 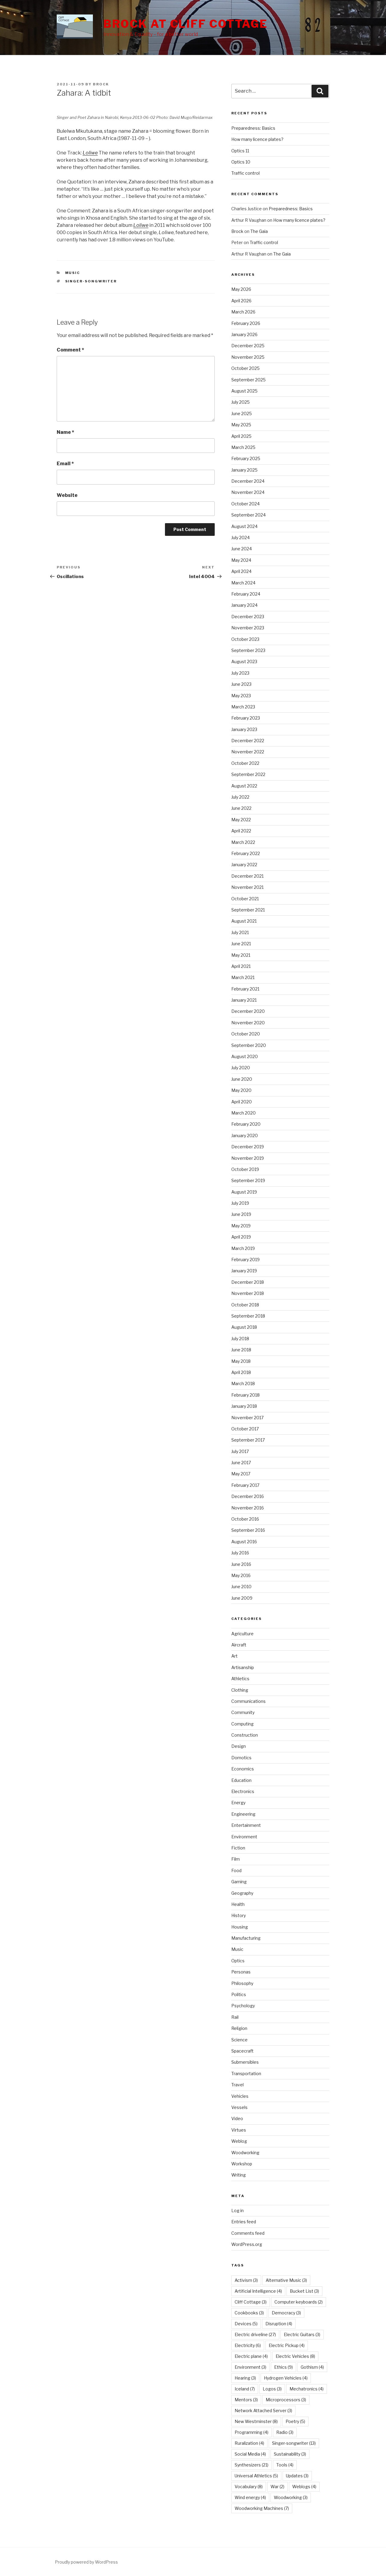 What do you see at coordinates (241, 1372) in the screenshot?
I see `April 2018` at bounding box center [241, 1372].